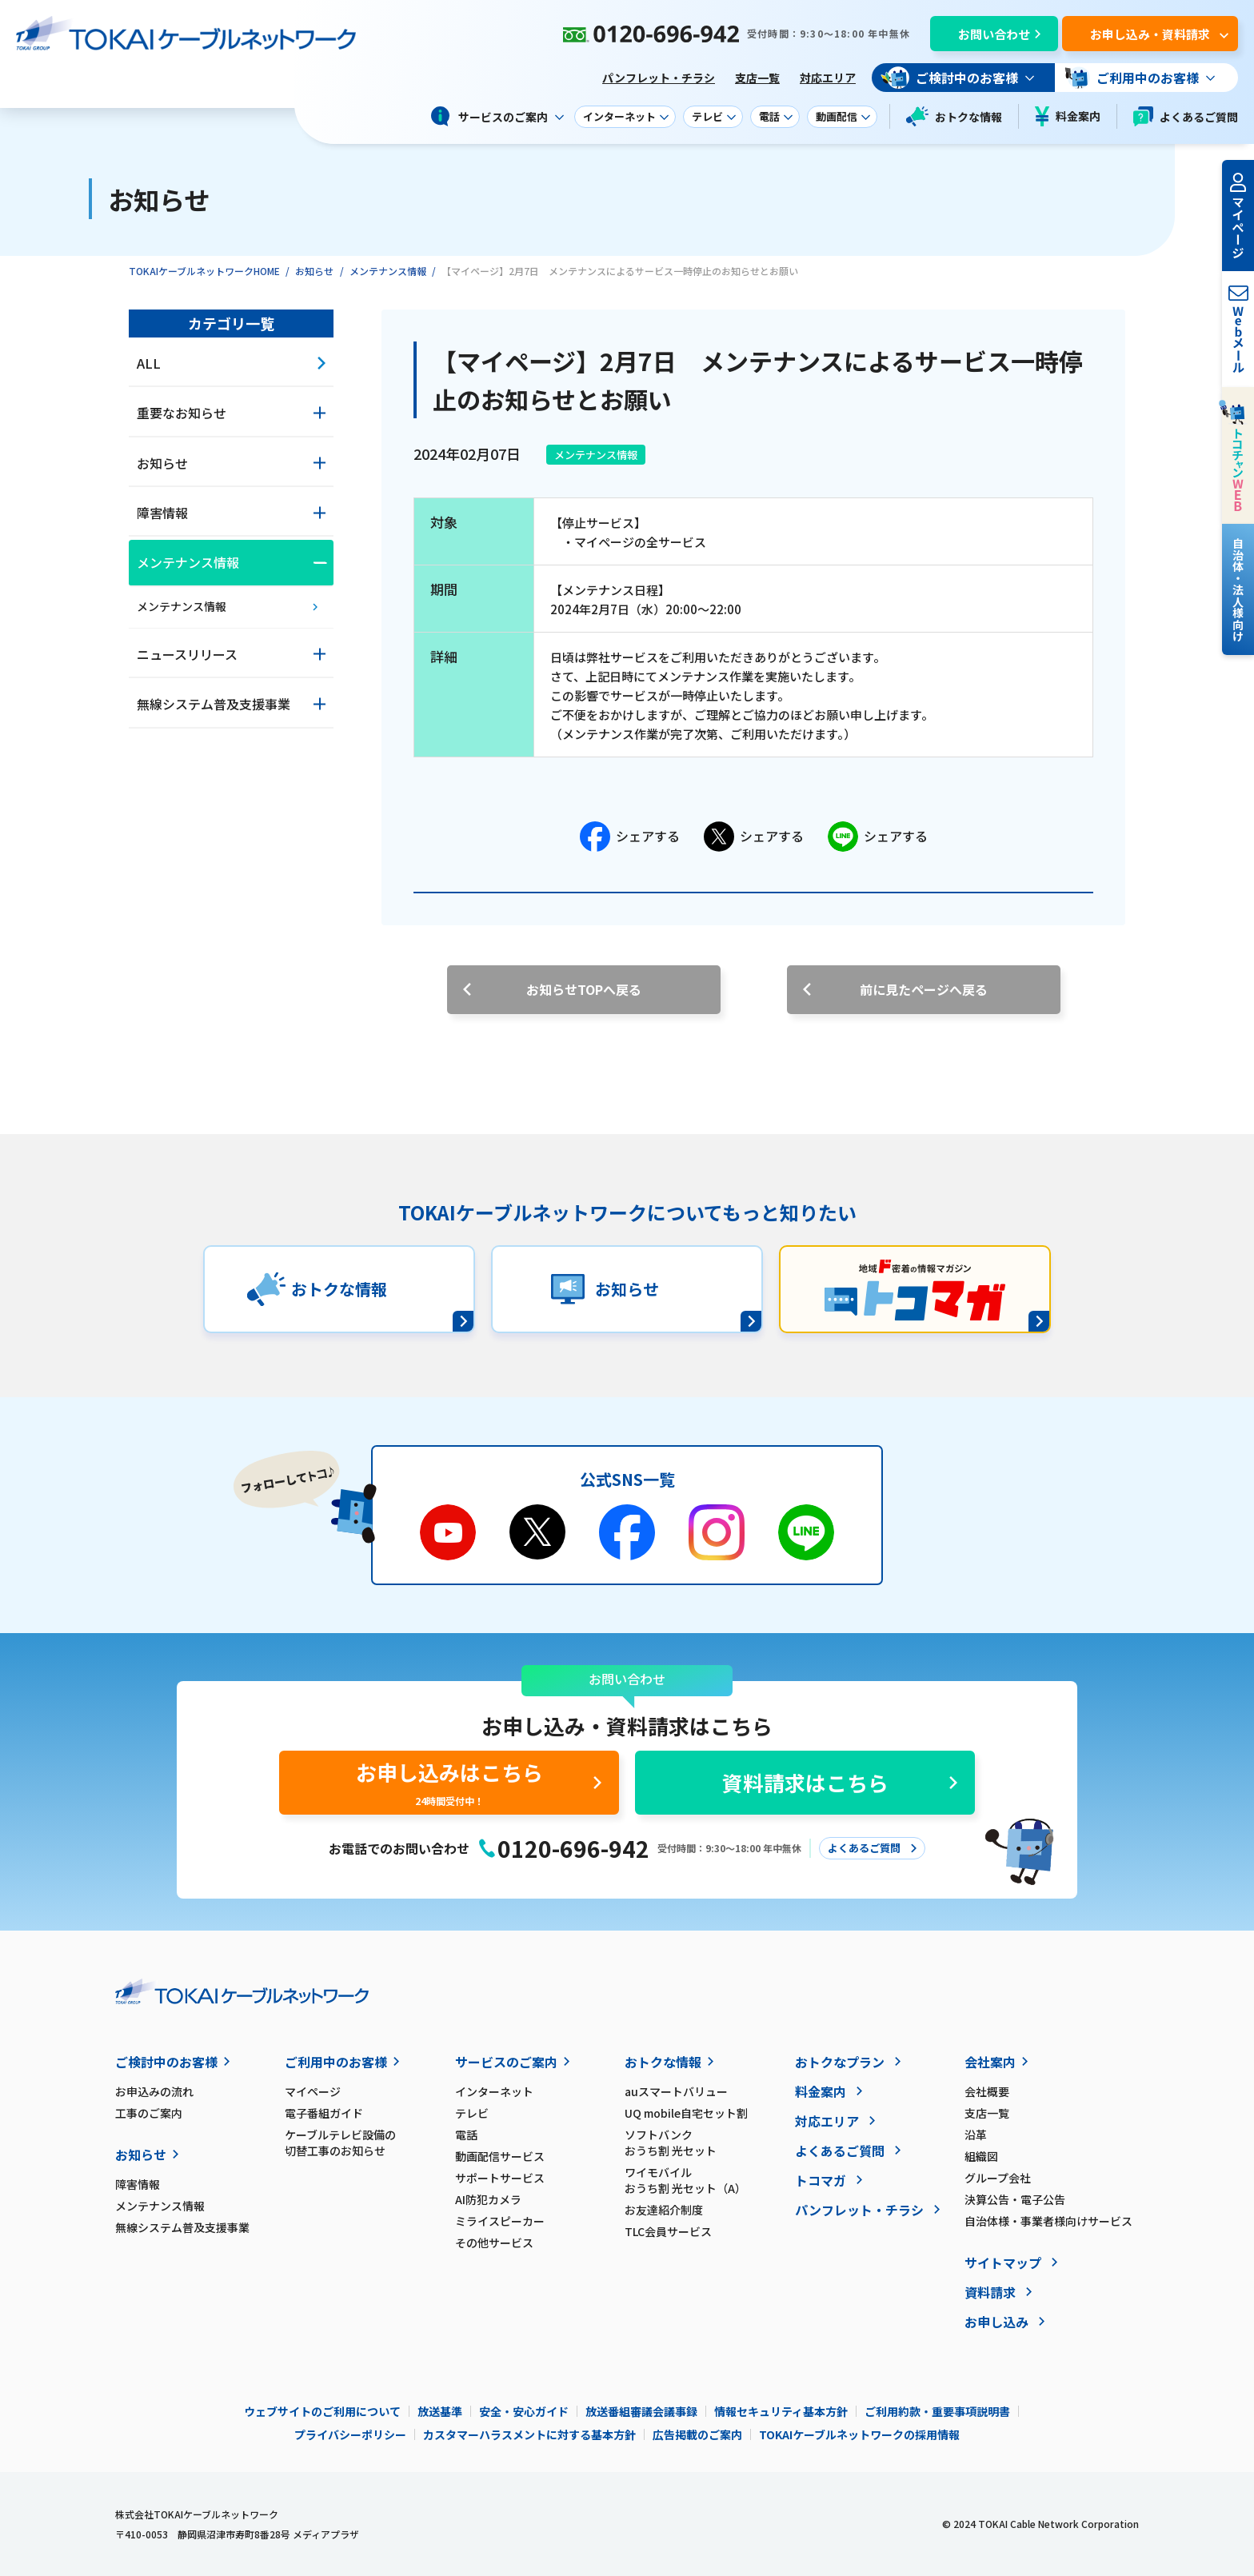 The image size is (1254, 2576). I want to click on マイページ, so click(313, 2091).